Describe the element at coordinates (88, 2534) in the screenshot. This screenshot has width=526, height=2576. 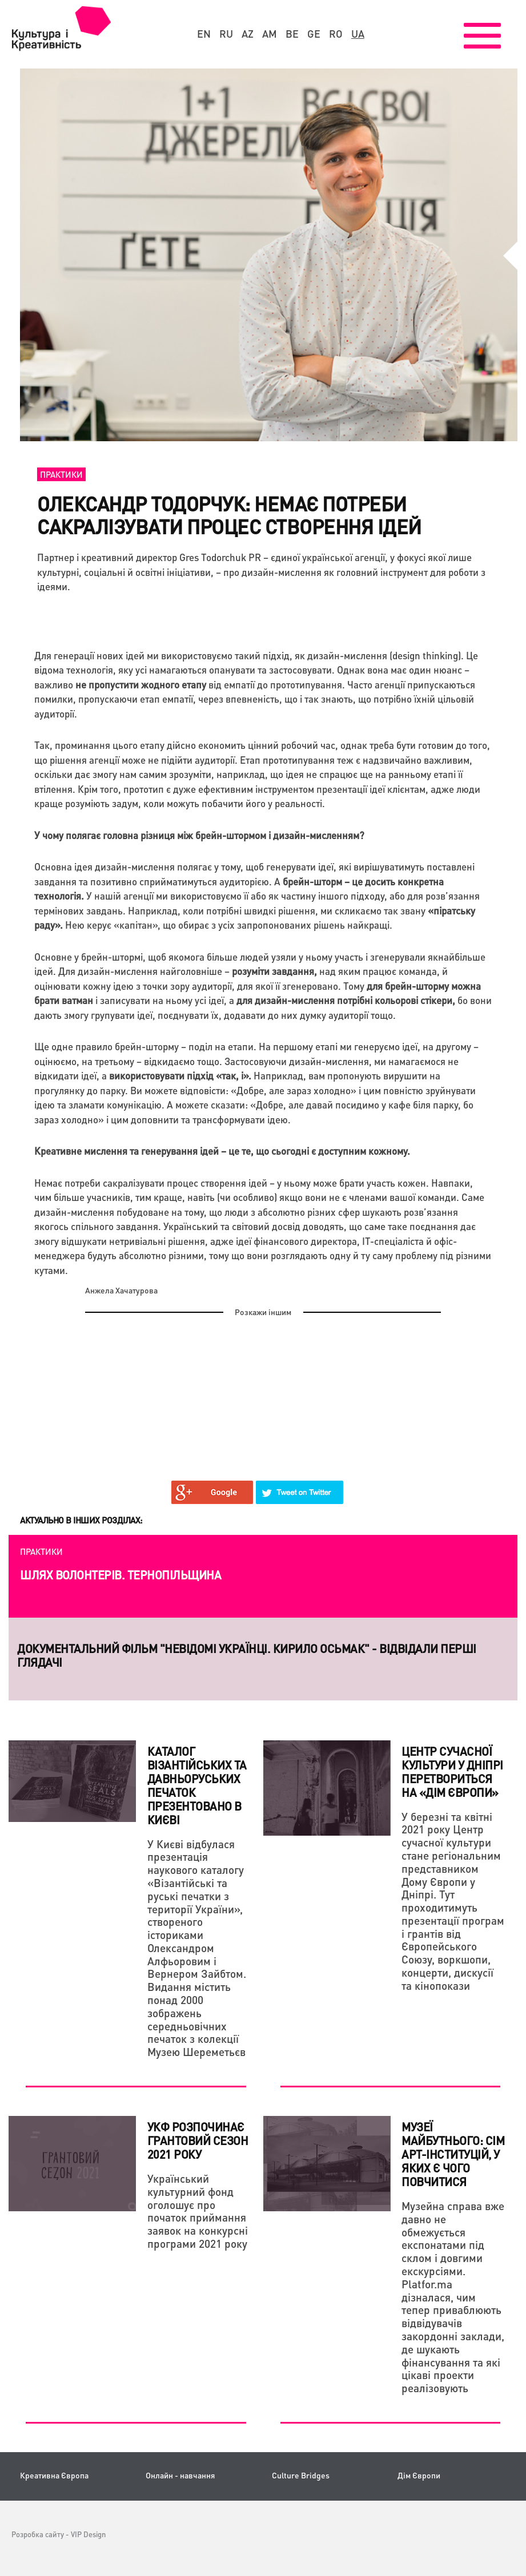
I see `VIP Design` at that location.